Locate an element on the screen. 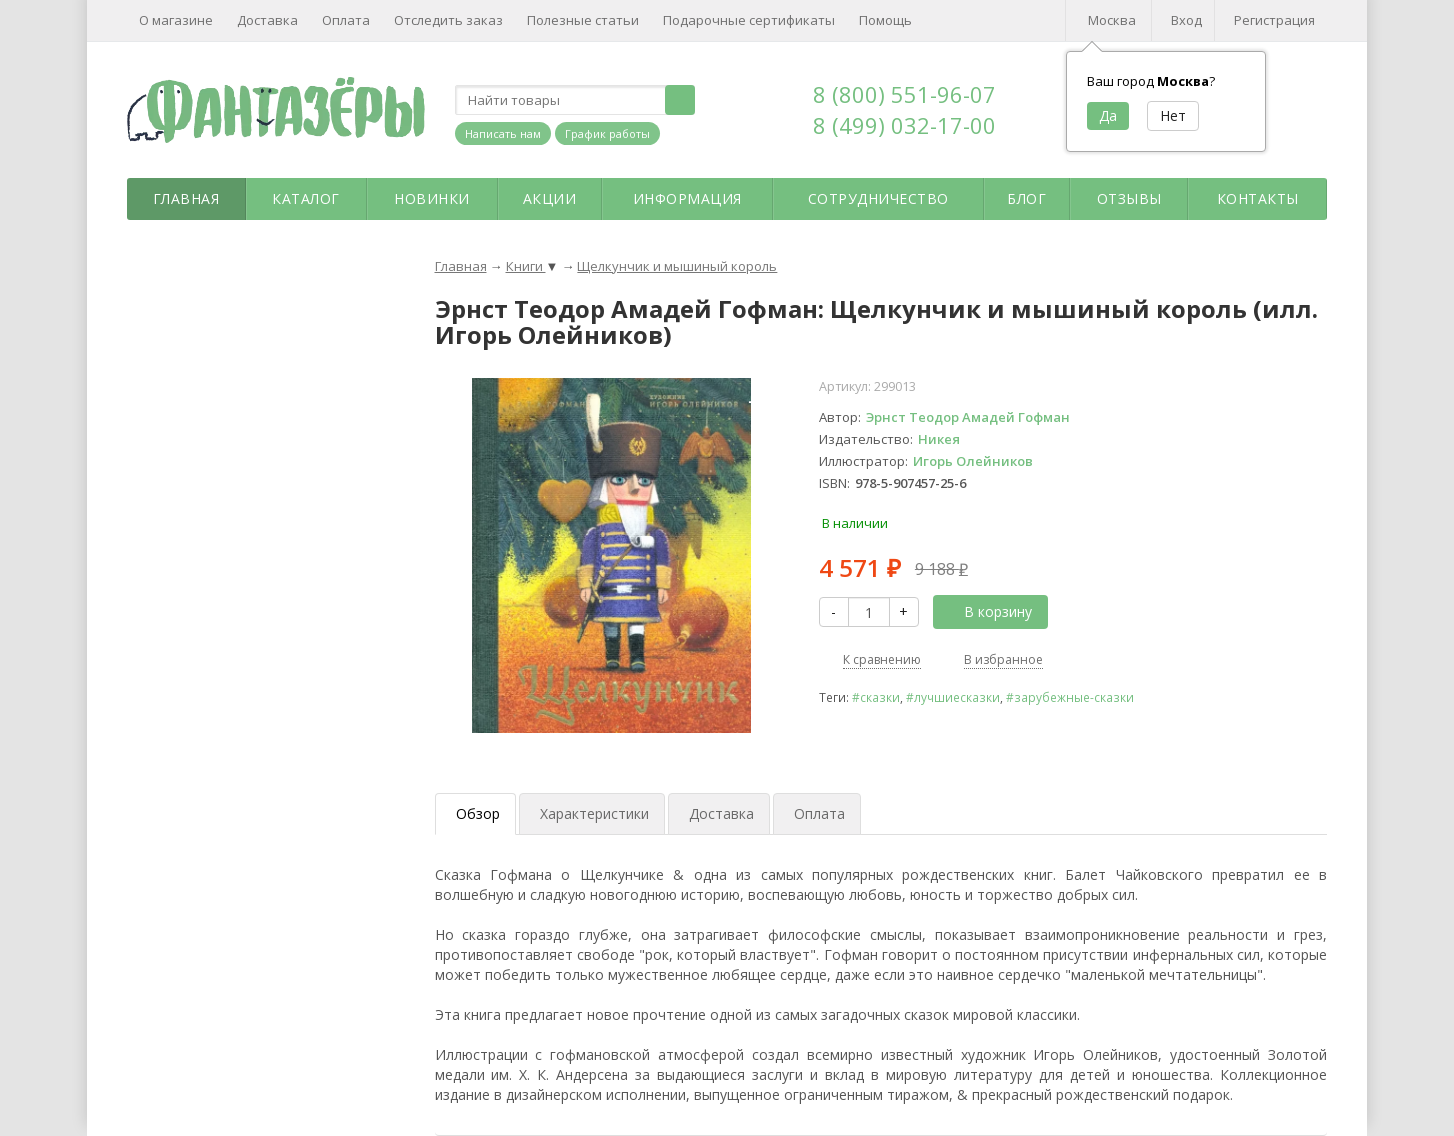 This screenshot has width=1454, height=1136. Доставка [tab] is located at coordinates (721, 813).